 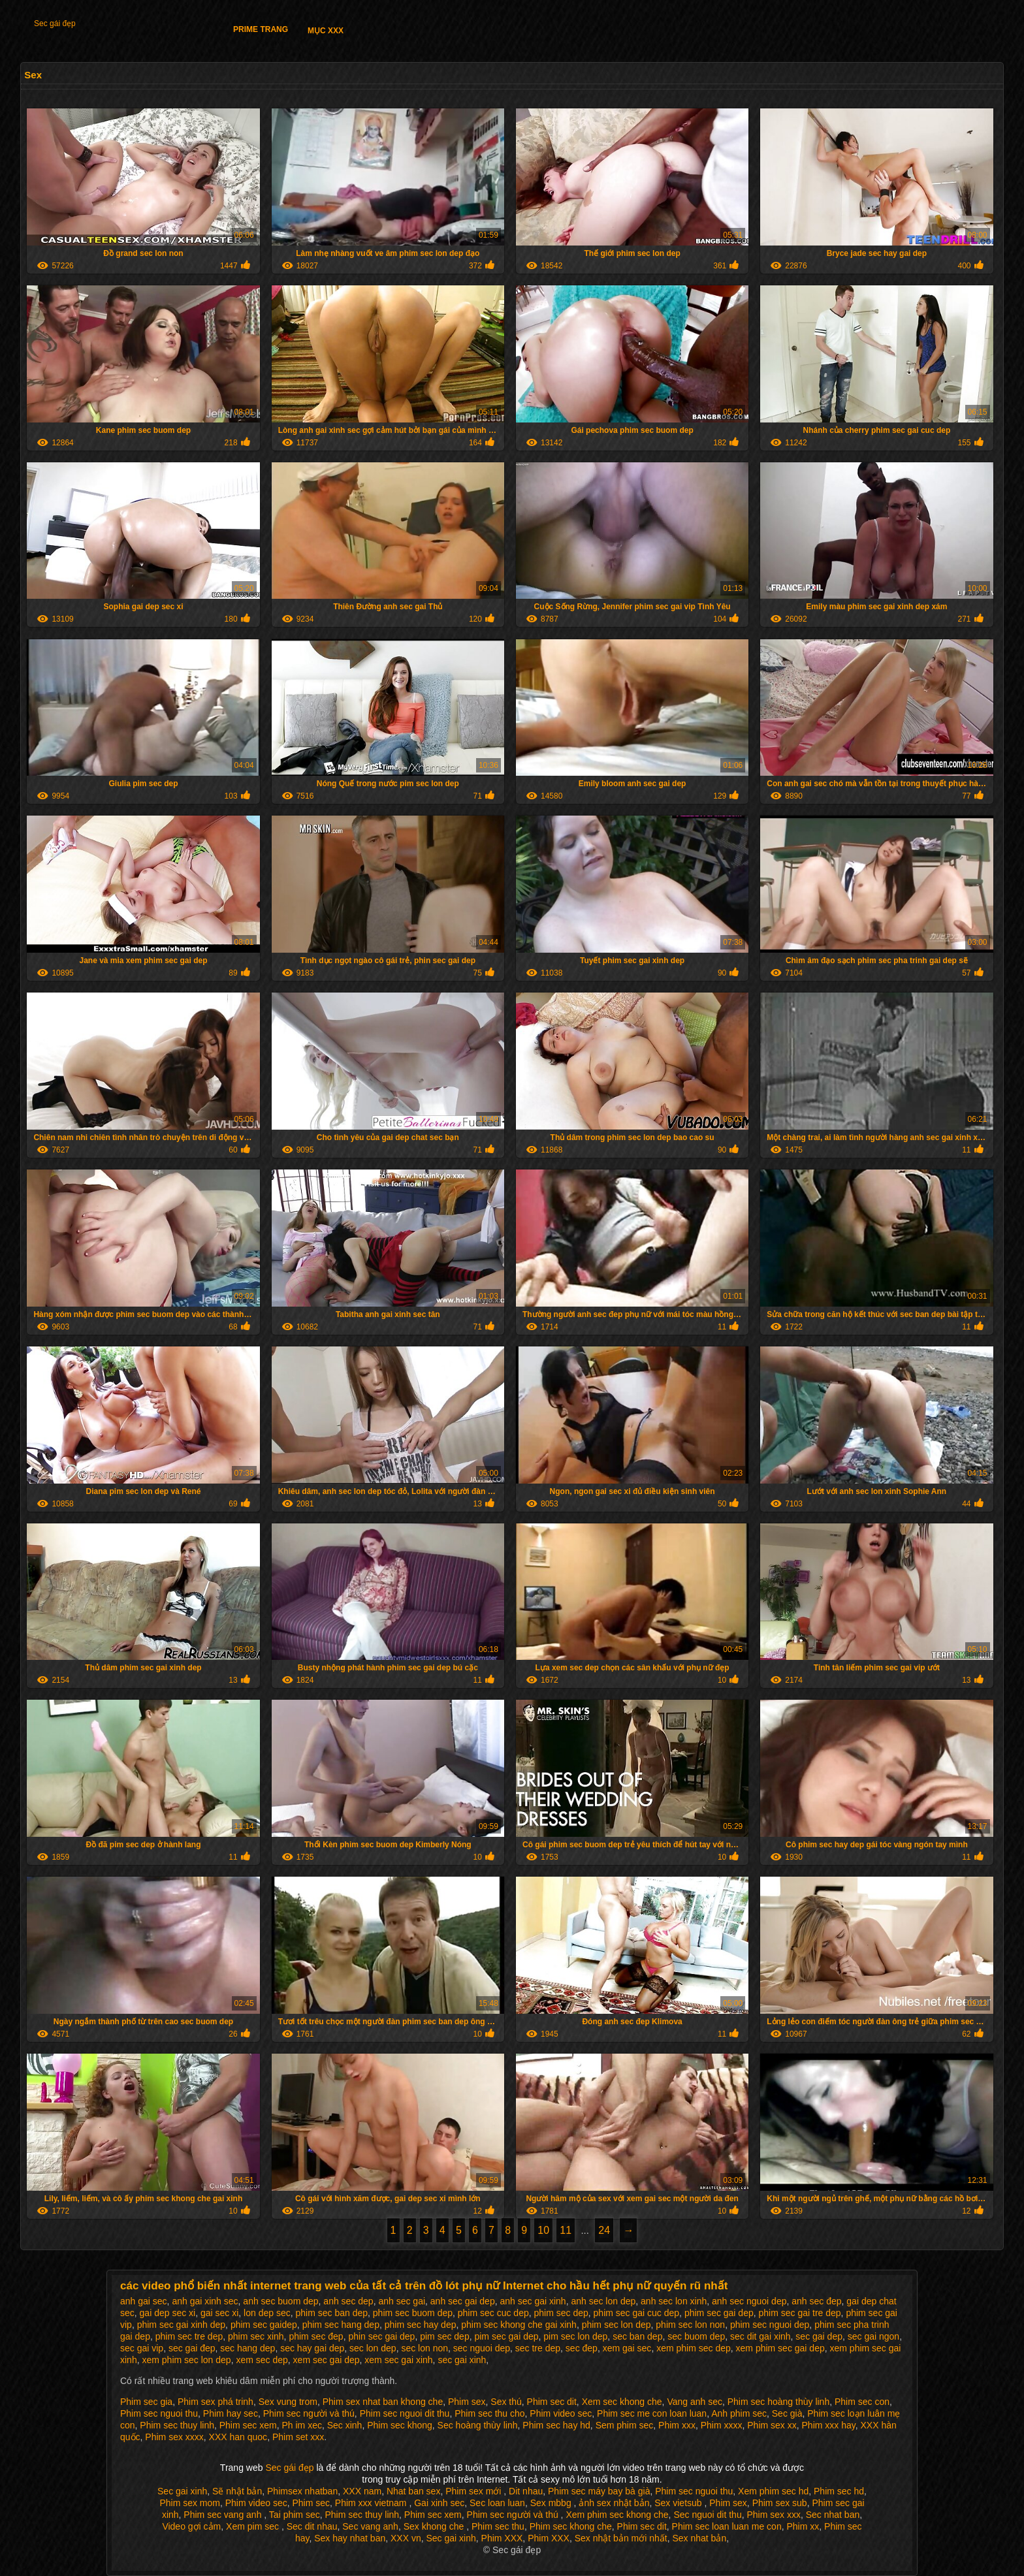 What do you see at coordinates (800, 2313) in the screenshot?
I see `phim sec gai tre dep` at bounding box center [800, 2313].